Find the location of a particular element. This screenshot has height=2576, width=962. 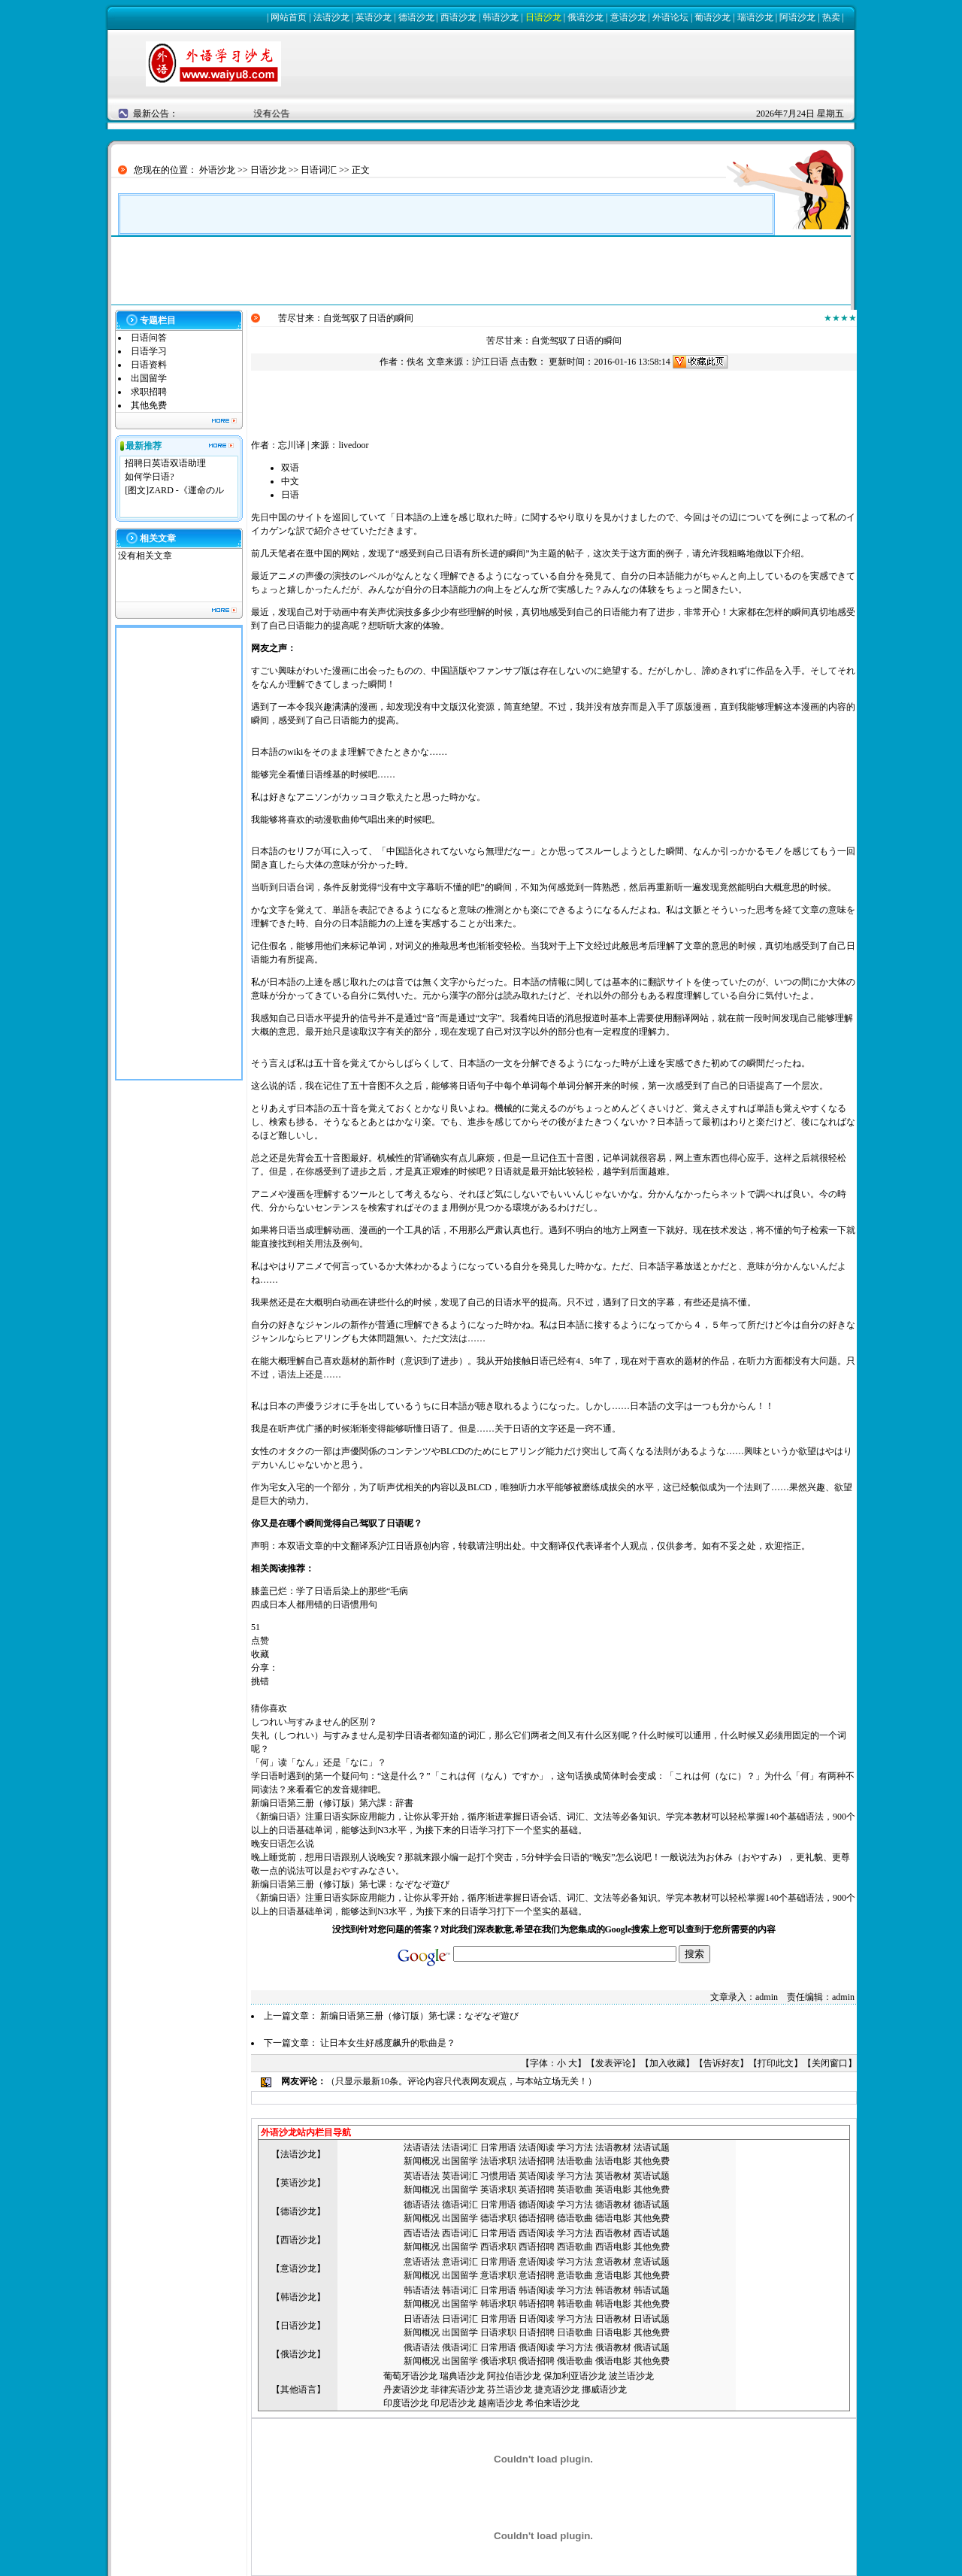

语电影 is located at coordinates (617, 2161).